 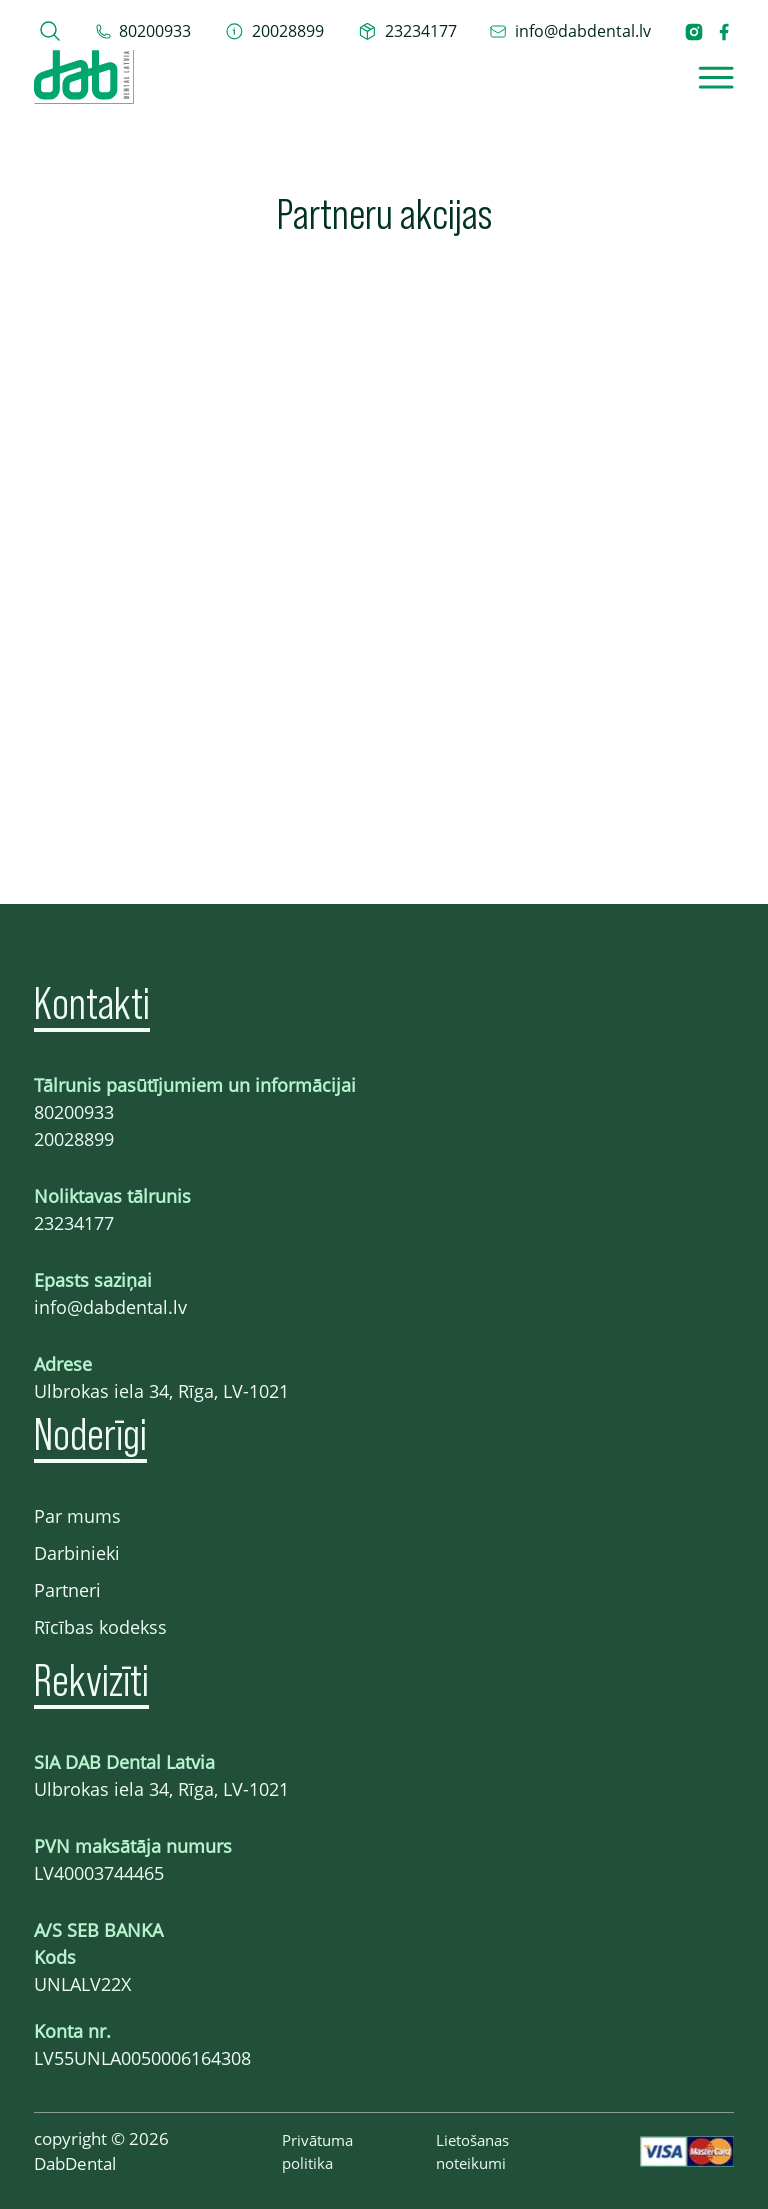 What do you see at coordinates (74, 1139) in the screenshot?
I see `20028899` at bounding box center [74, 1139].